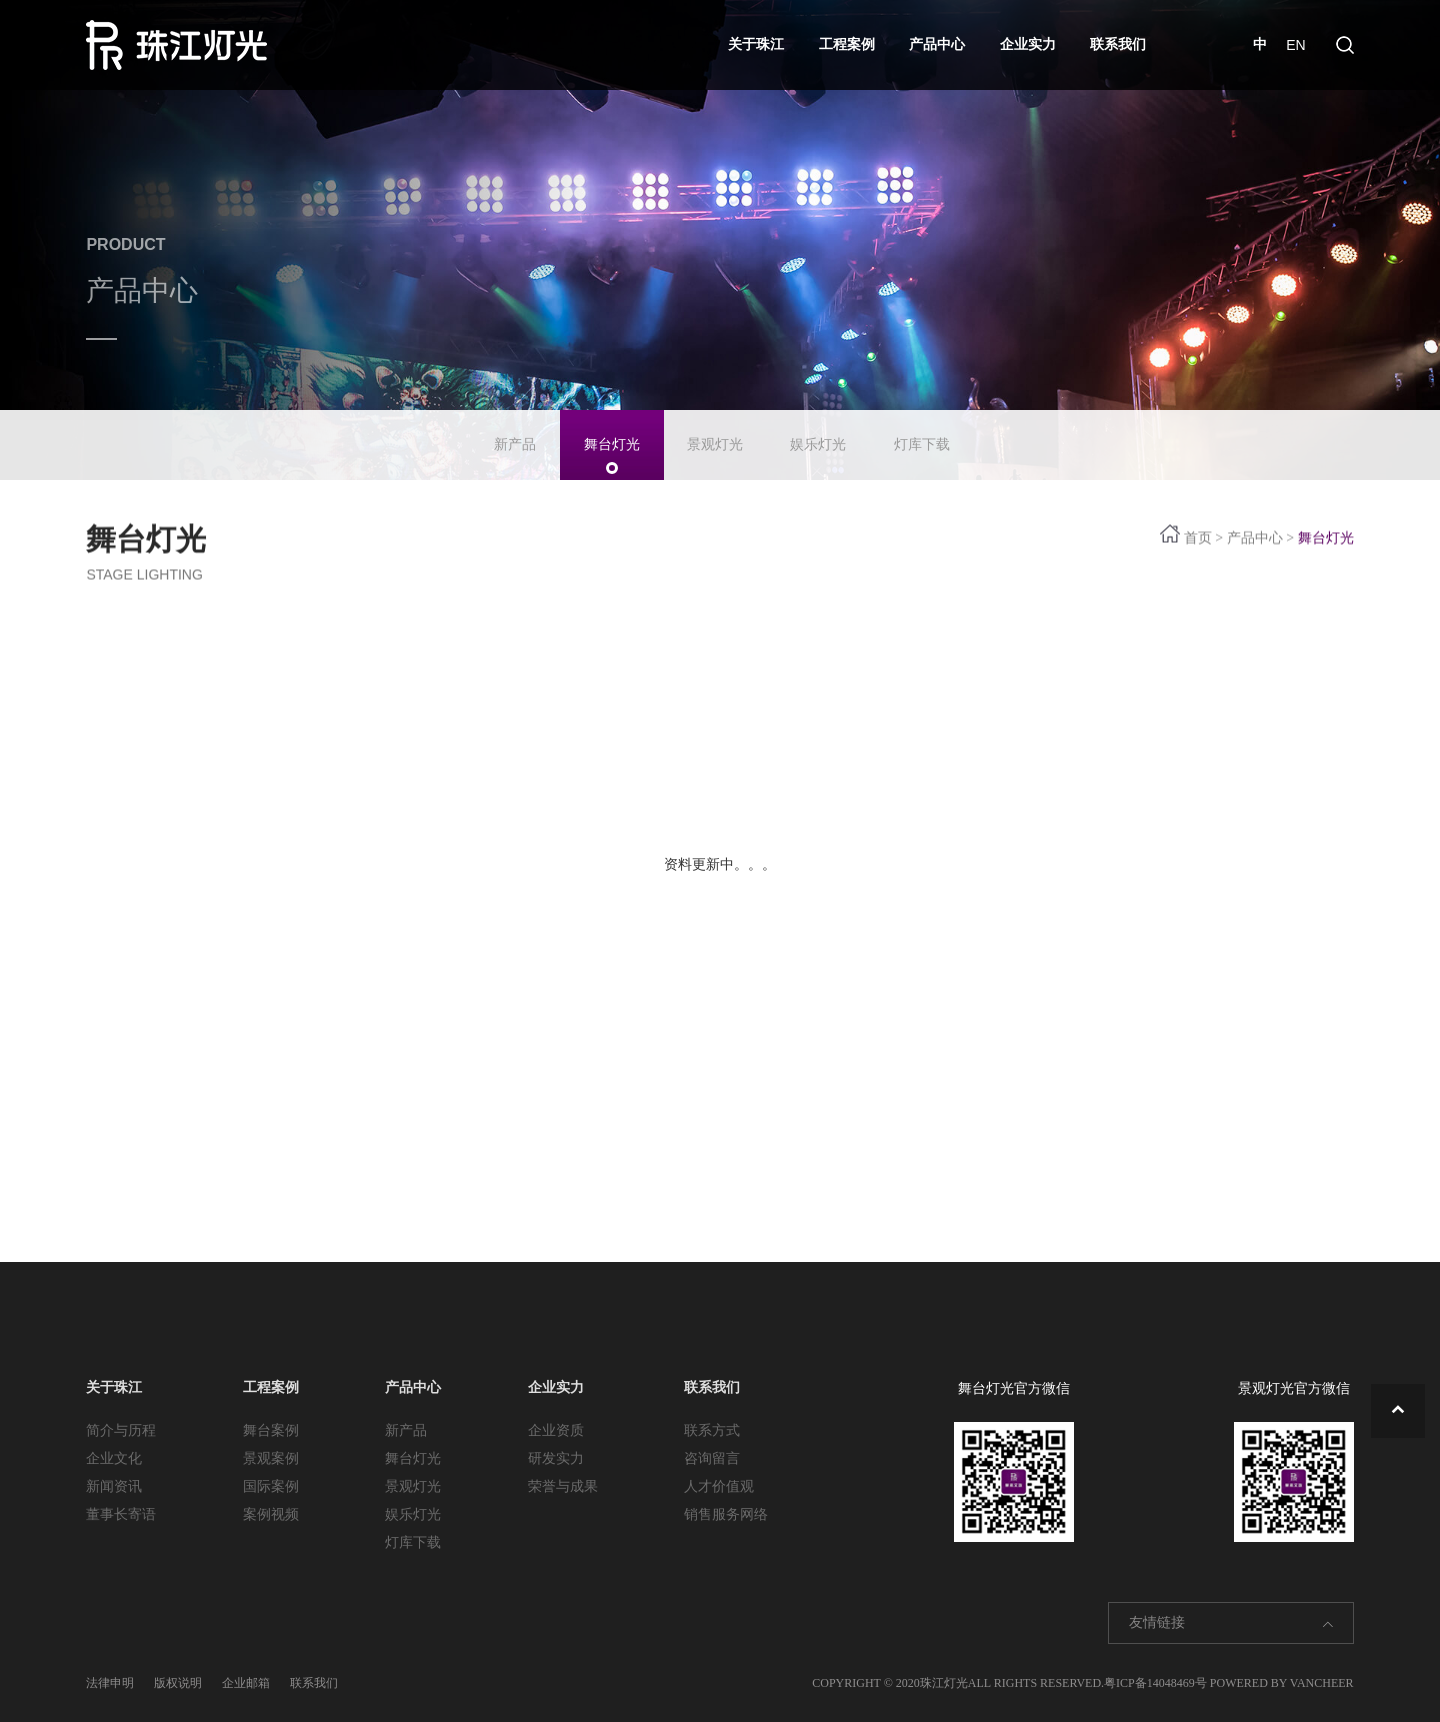 The height and width of the screenshot is (1722, 1440). I want to click on 法律申明, so click(110, 1683).